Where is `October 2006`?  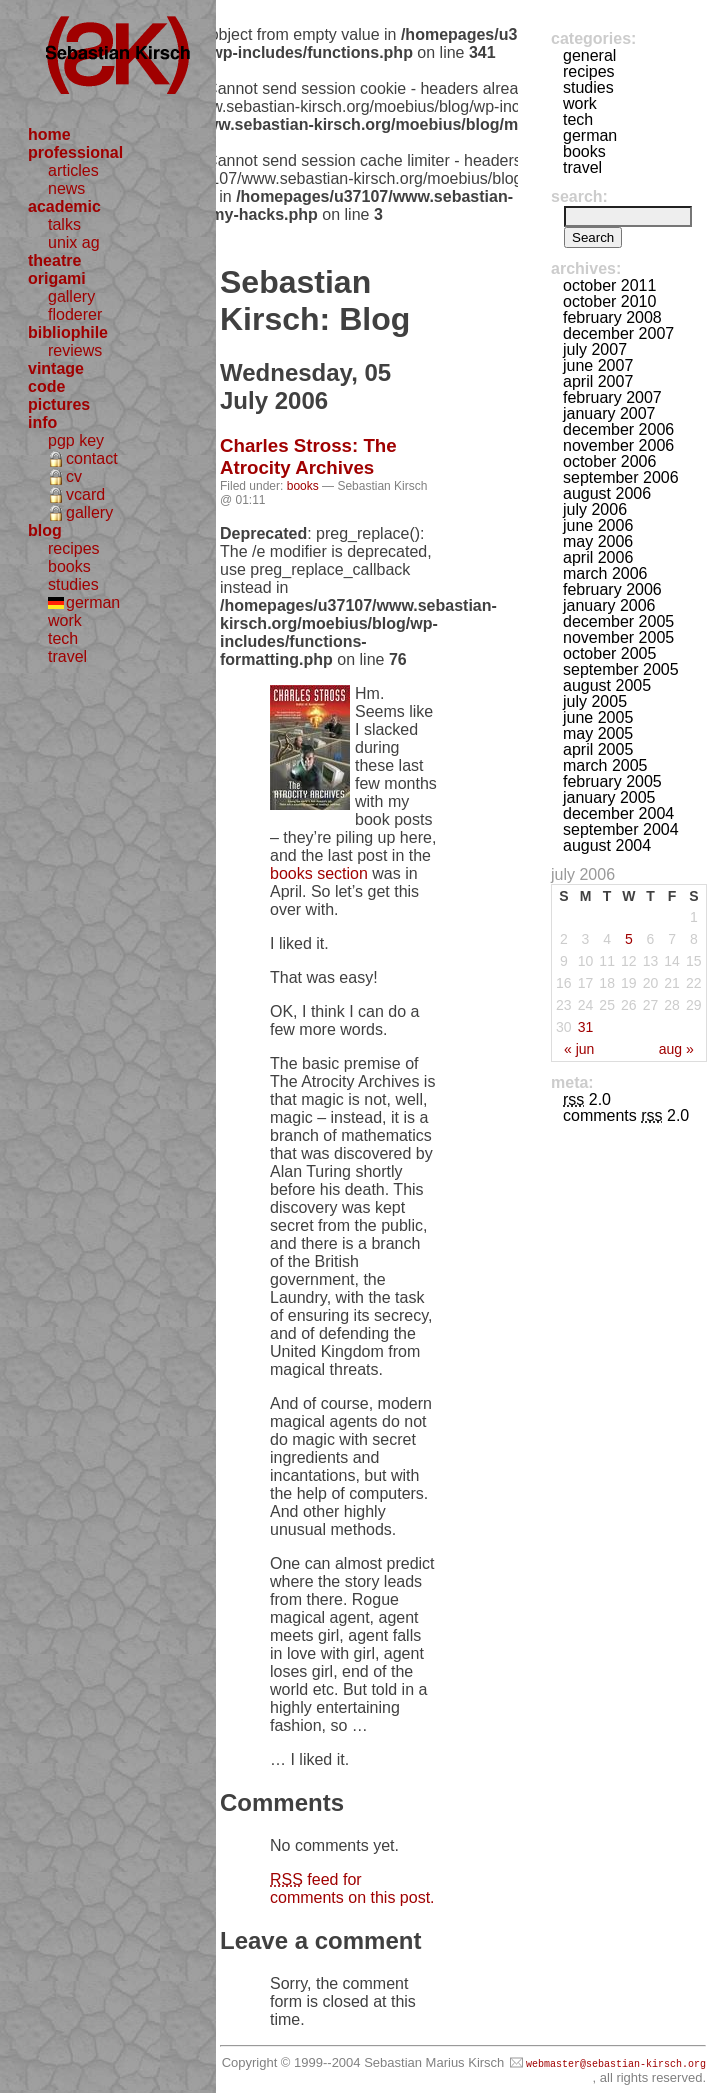 October 2006 is located at coordinates (609, 461).